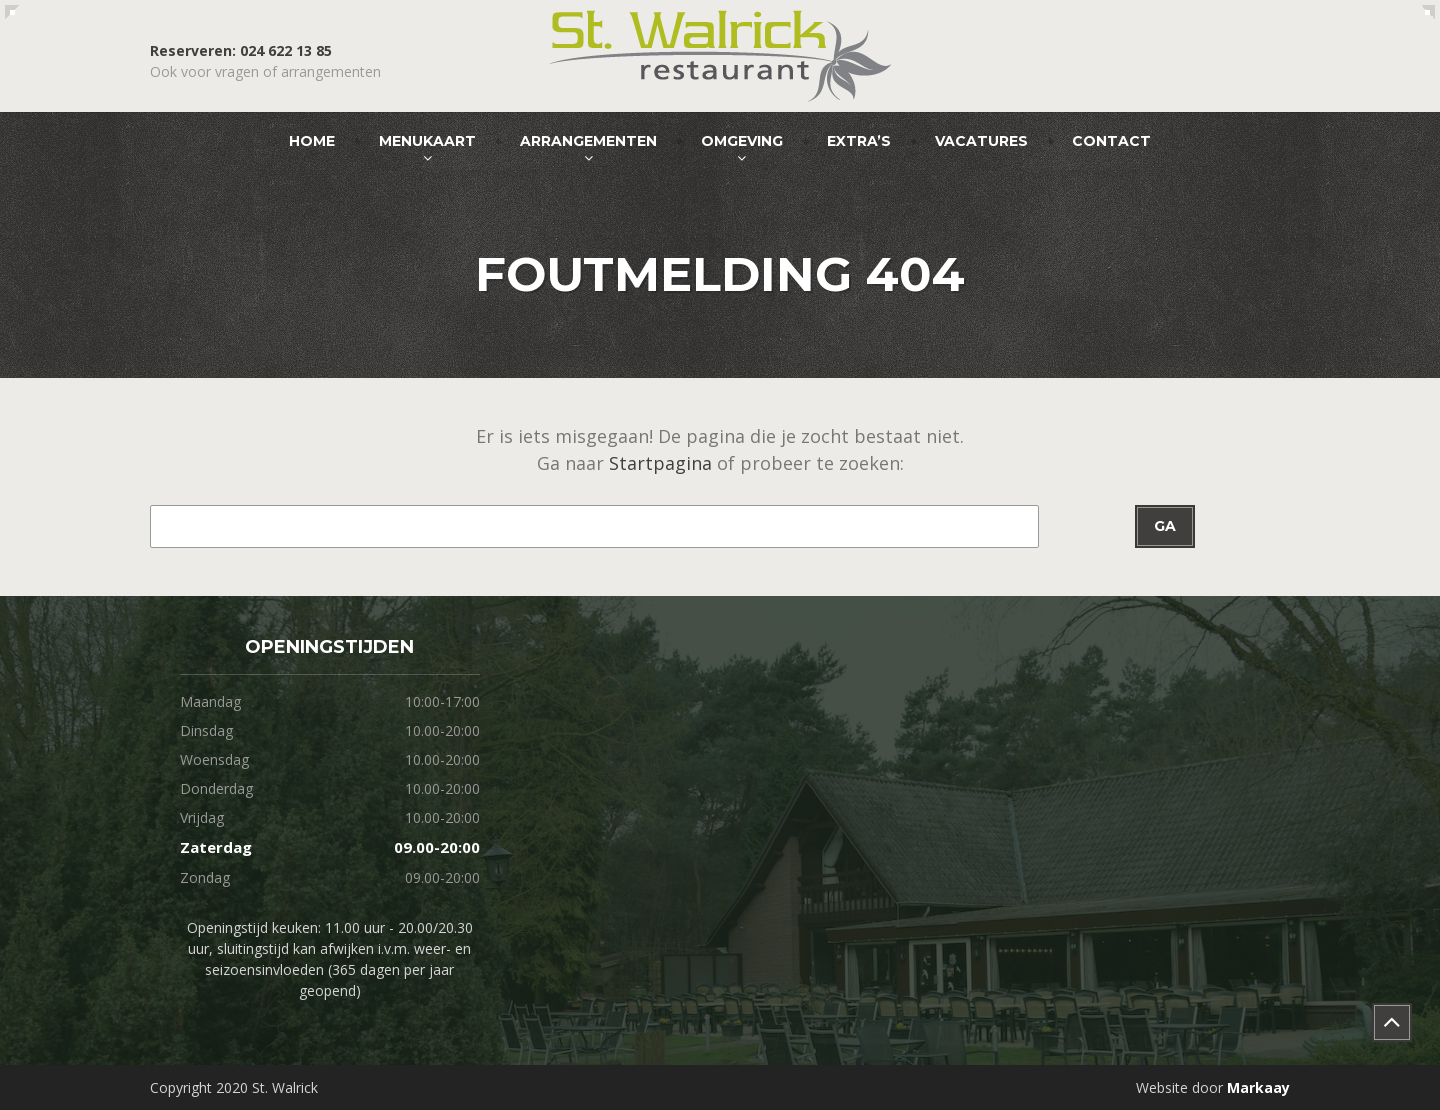 The height and width of the screenshot is (1110, 1440). Describe the element at coordinates (588, 141) in the screenshot. I see `Arrangementen` at that location.